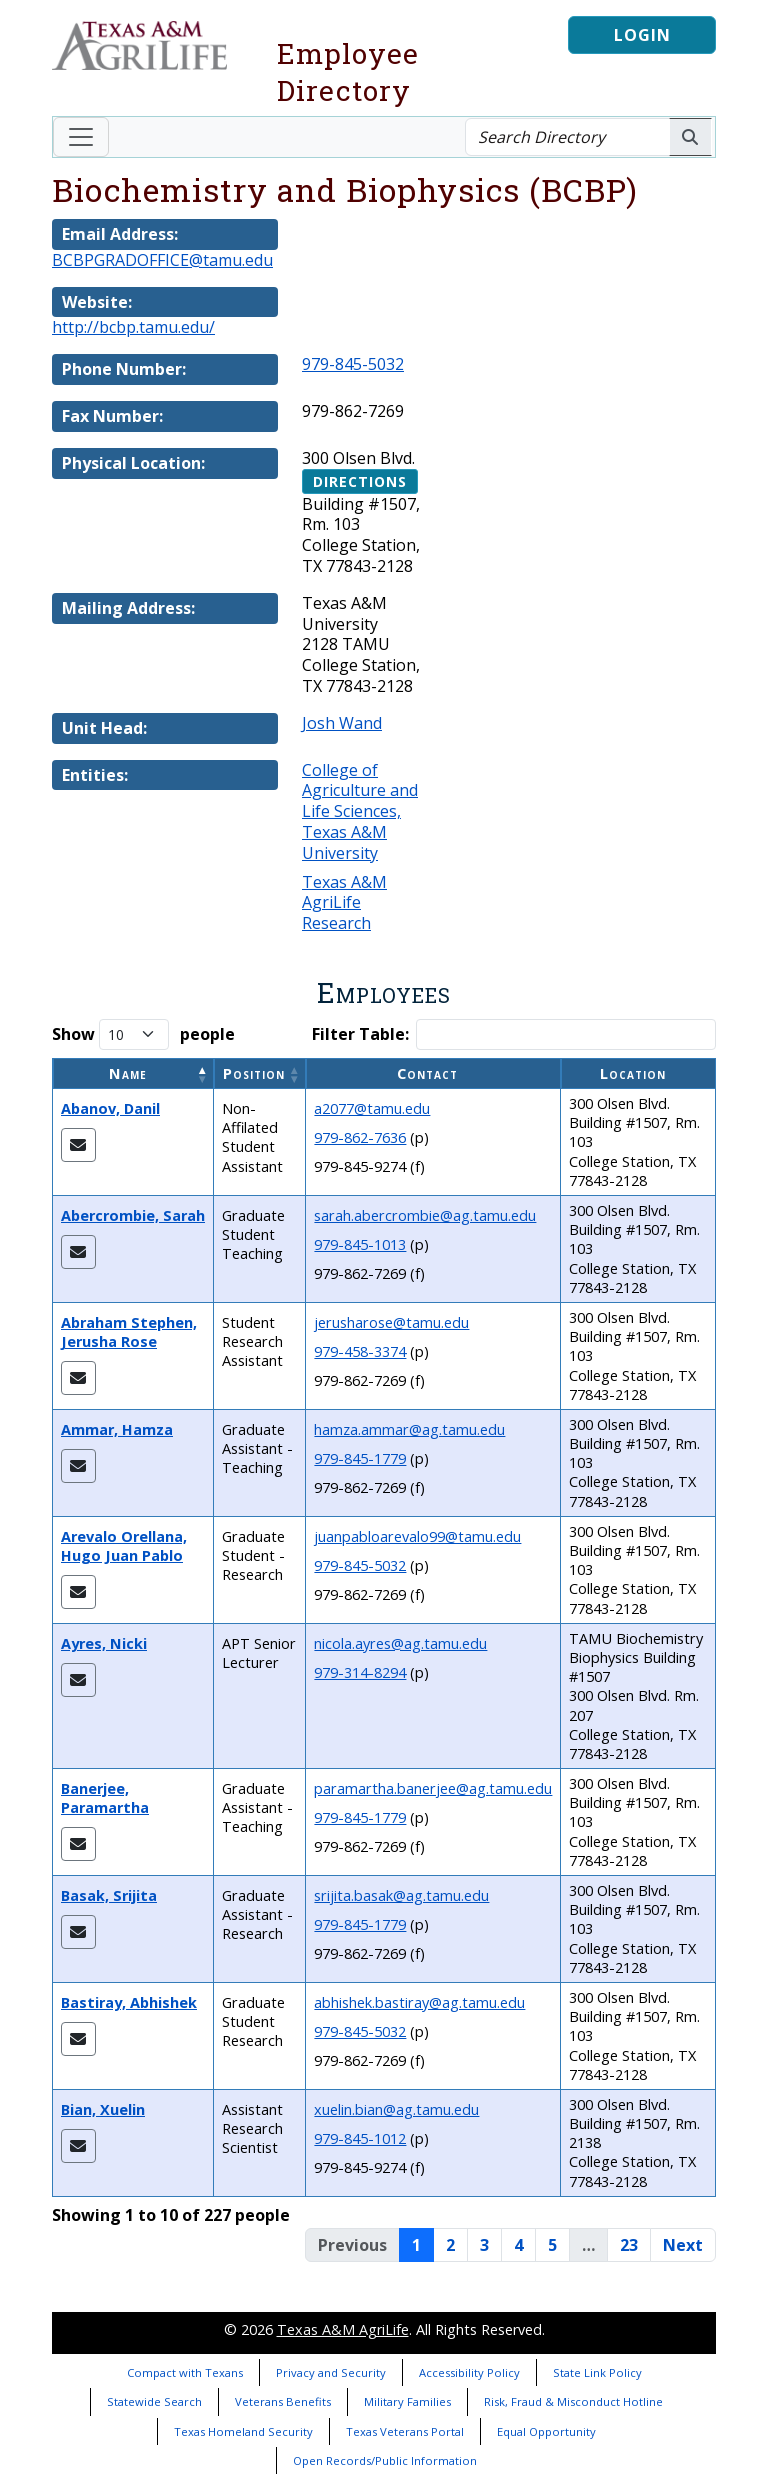 This screenshot has height=2492, width=768. I want to click on http://bcbp.tamu.edu/, so click(133, 327).